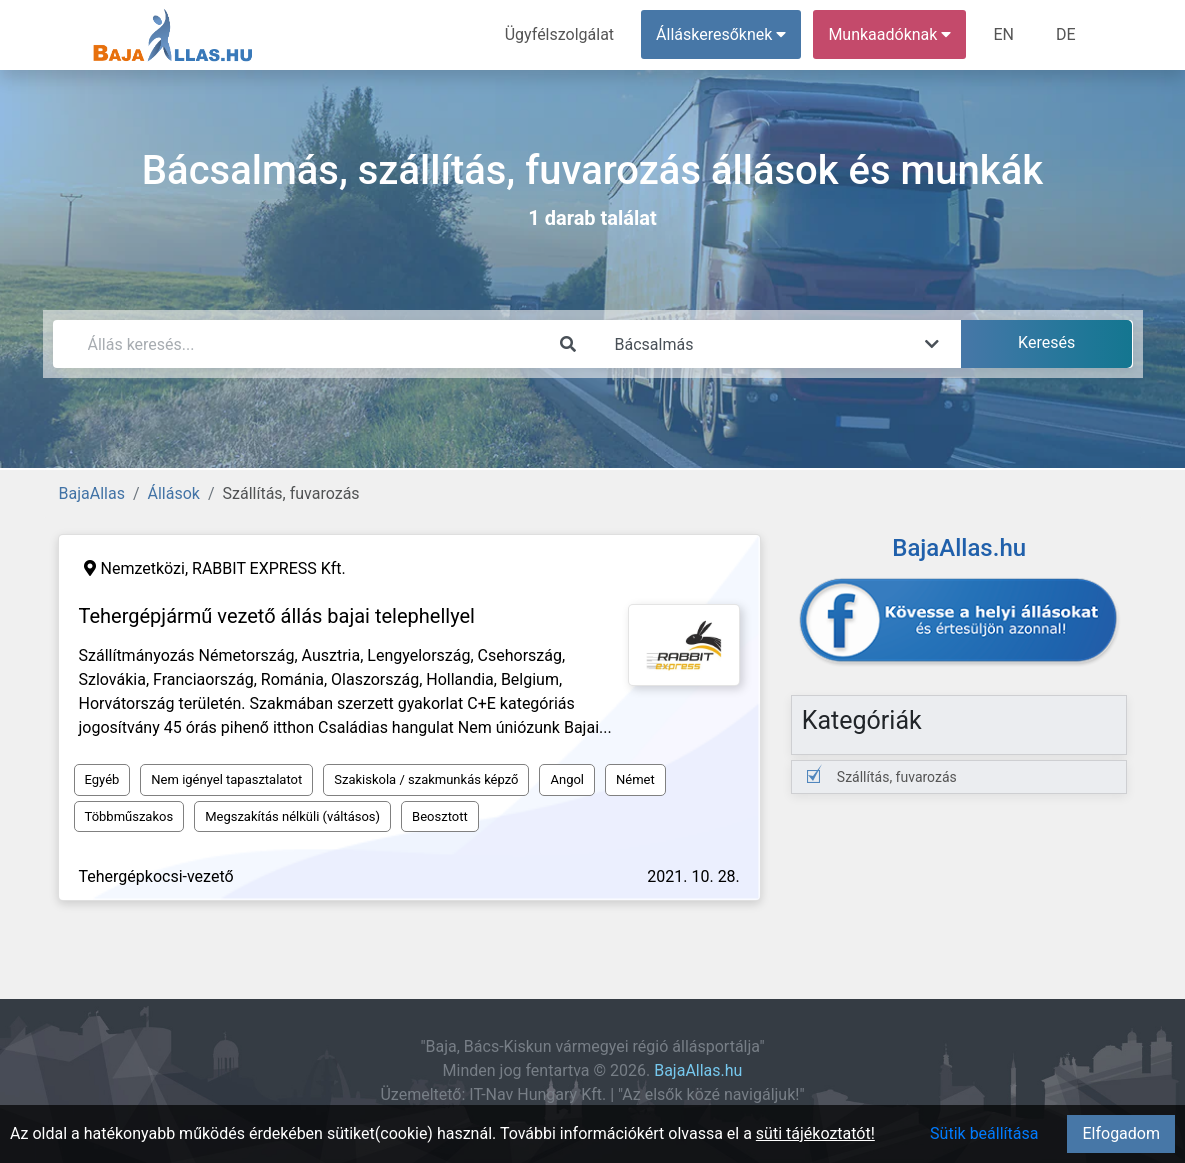  I want to click on Állások, so click(174, 493).